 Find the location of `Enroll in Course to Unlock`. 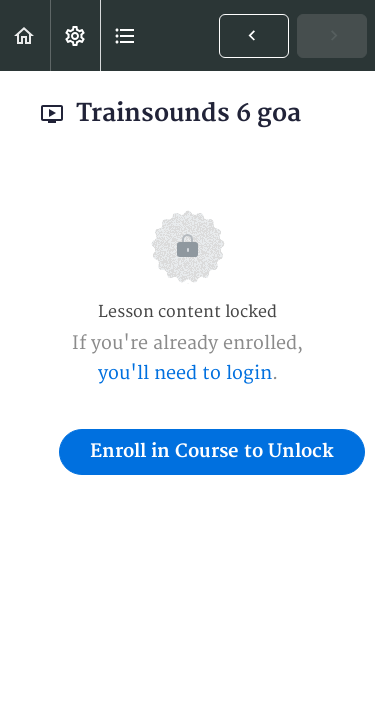

Enroll in Course to Unlock is located at coordinates (212, 451).